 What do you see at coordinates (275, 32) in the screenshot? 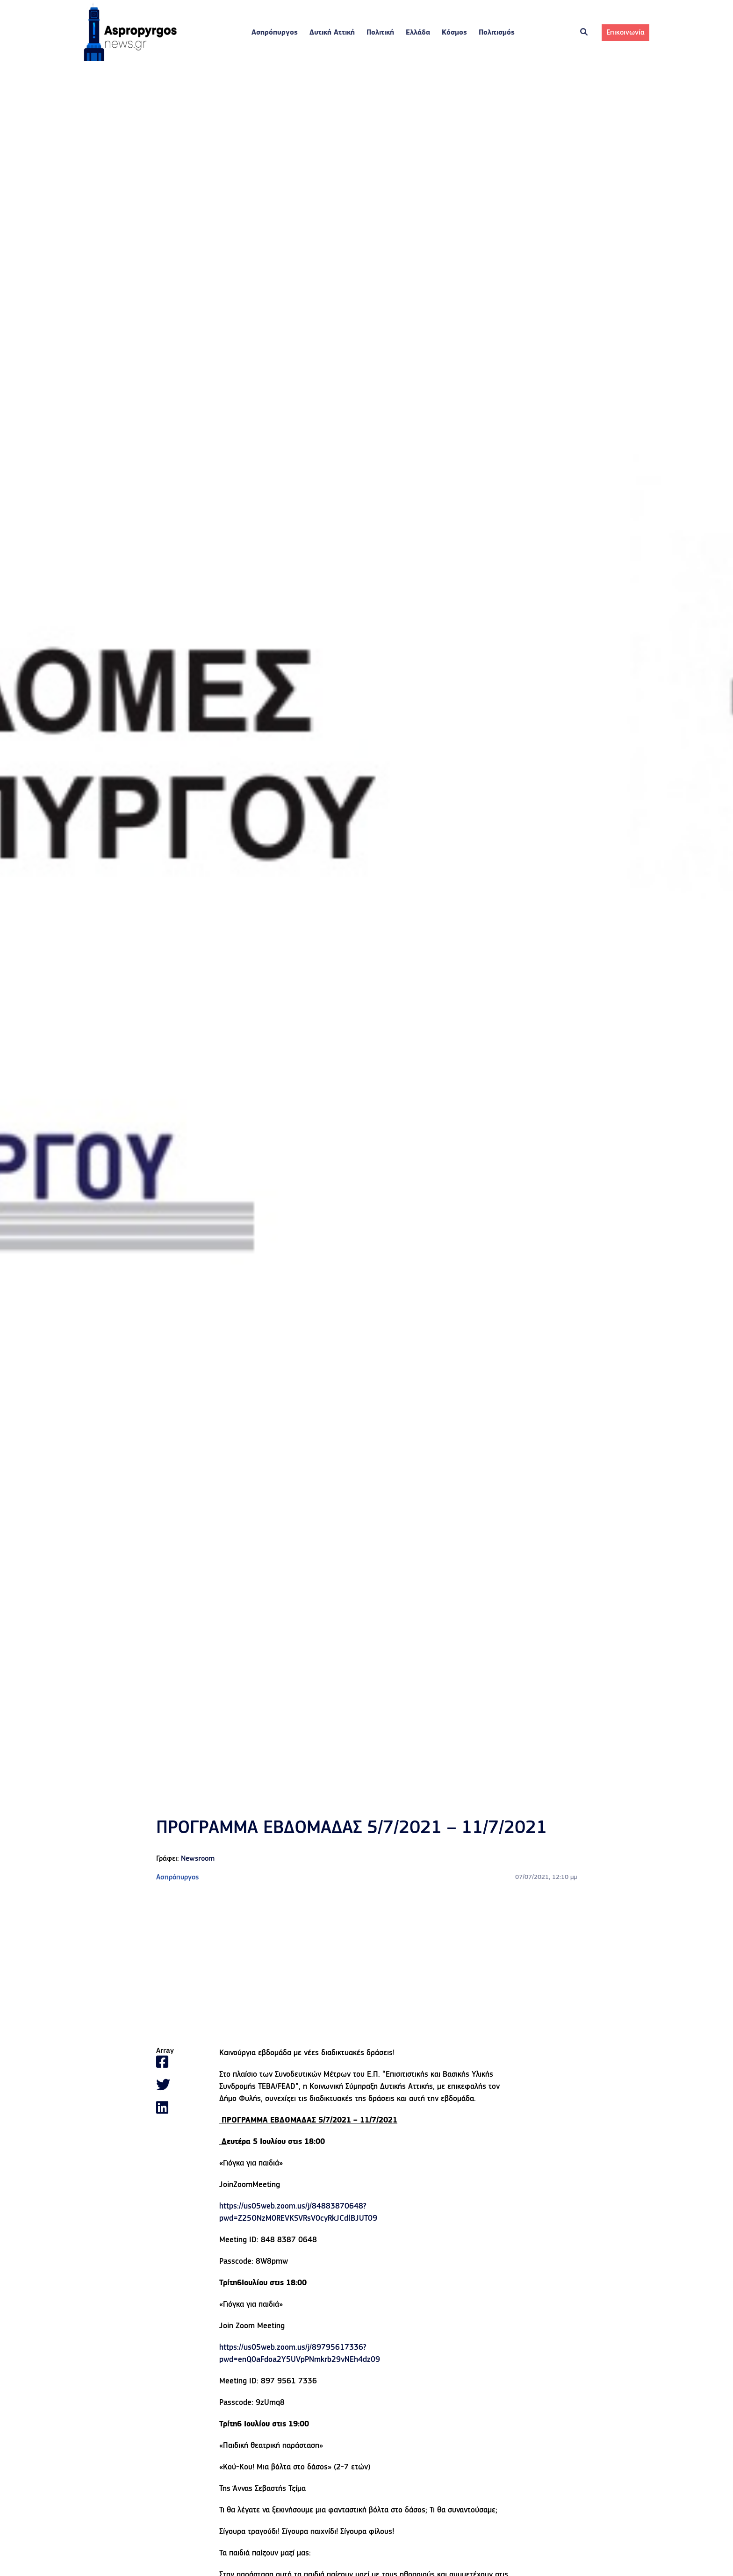
I see `Ασπρόπυργος` at bounding box center [275, 32].